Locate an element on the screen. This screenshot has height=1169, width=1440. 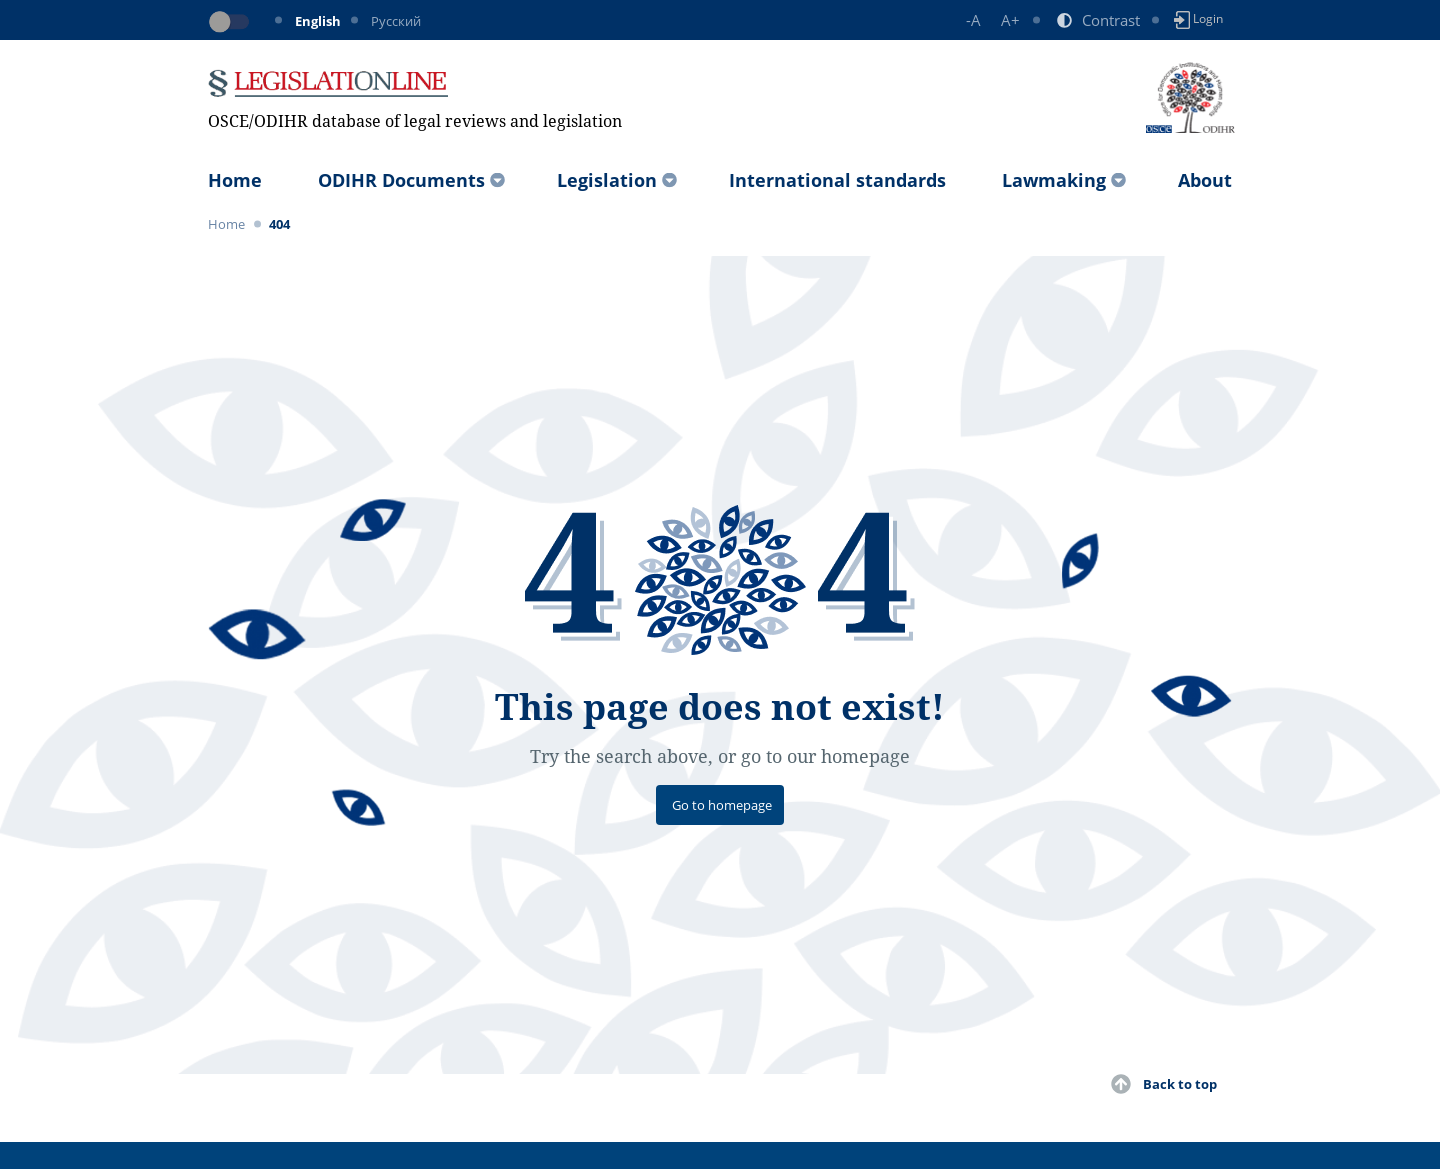
-A is located at coordinates (973, 20).